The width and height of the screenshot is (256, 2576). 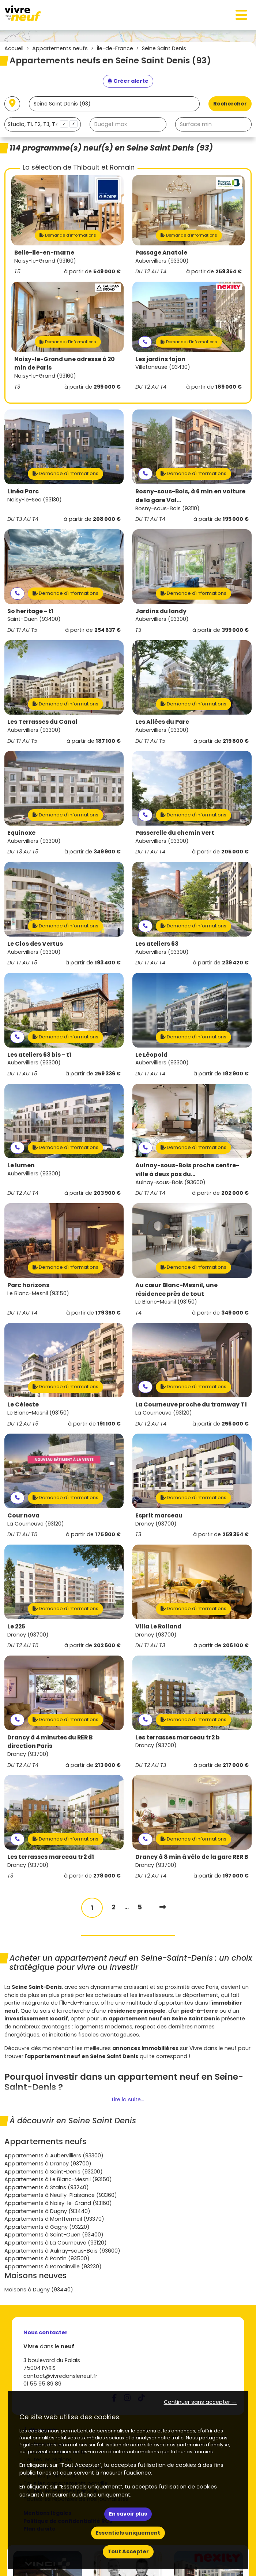 I want to click on Les jardins fajon, so click(x=160, y=359).